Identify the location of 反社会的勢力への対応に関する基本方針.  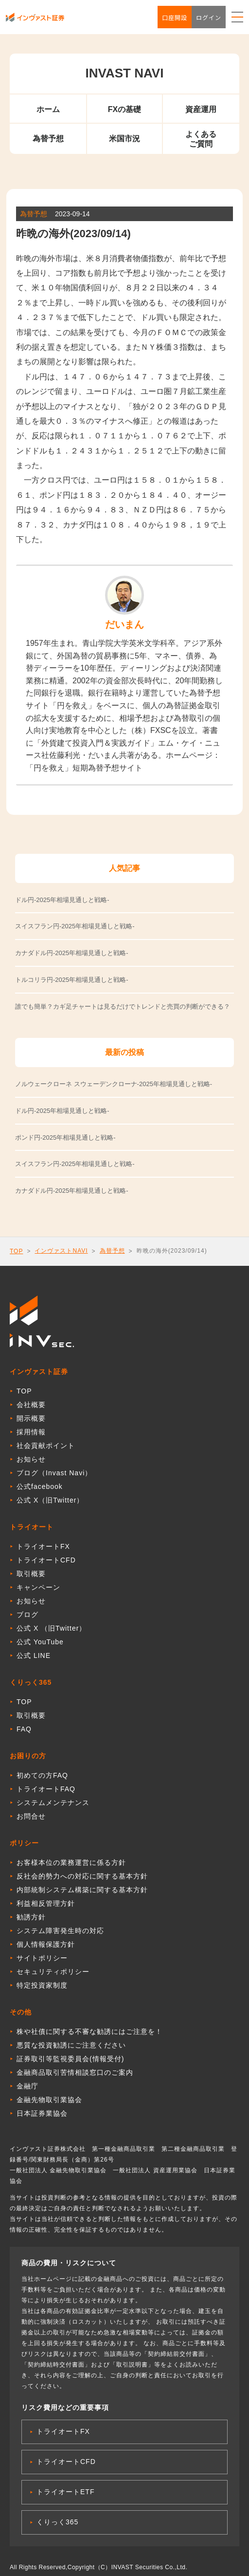
(82, 1876).